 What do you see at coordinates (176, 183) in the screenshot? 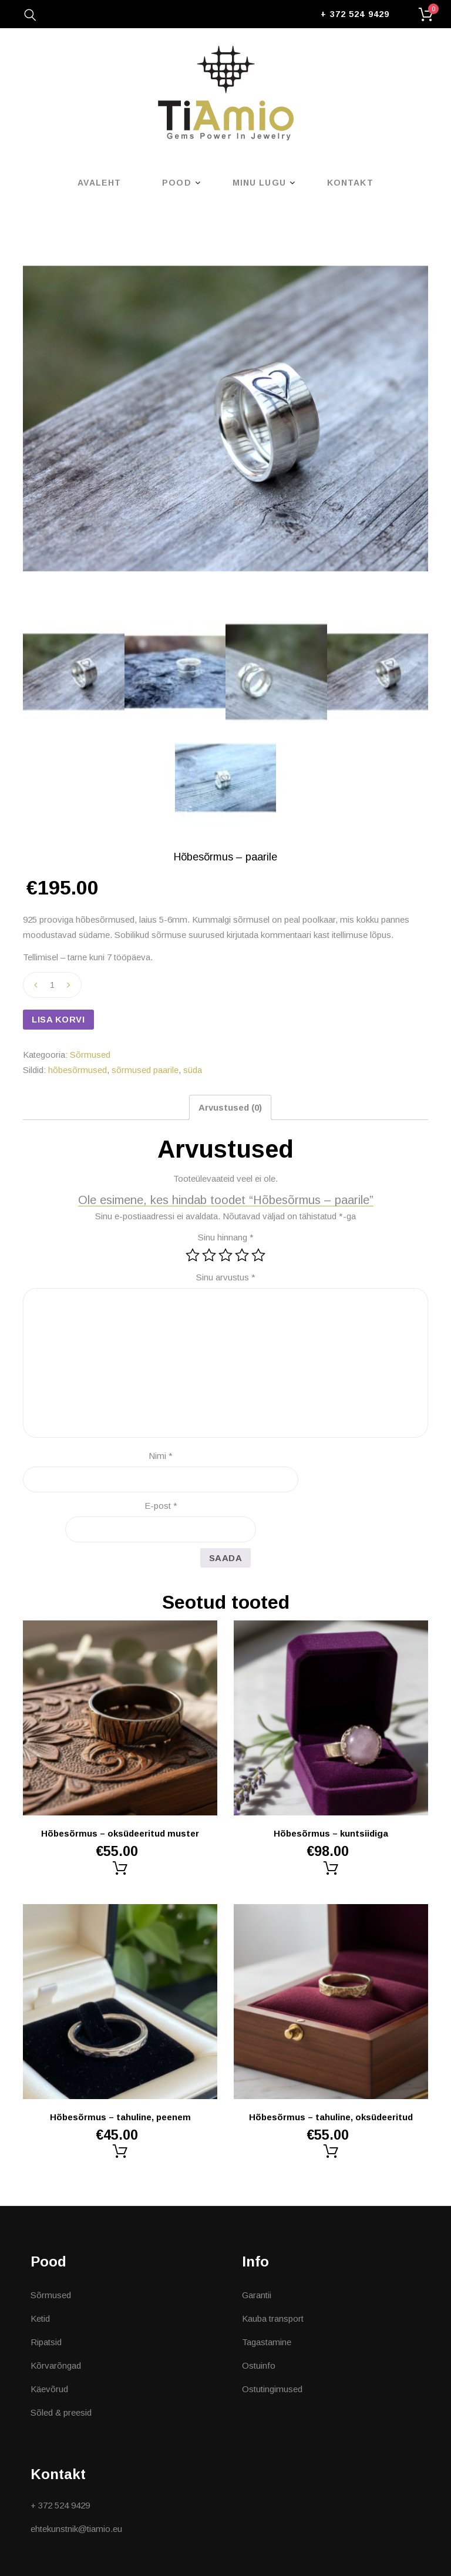
I see `Pood` at bounding box center [176, 183].